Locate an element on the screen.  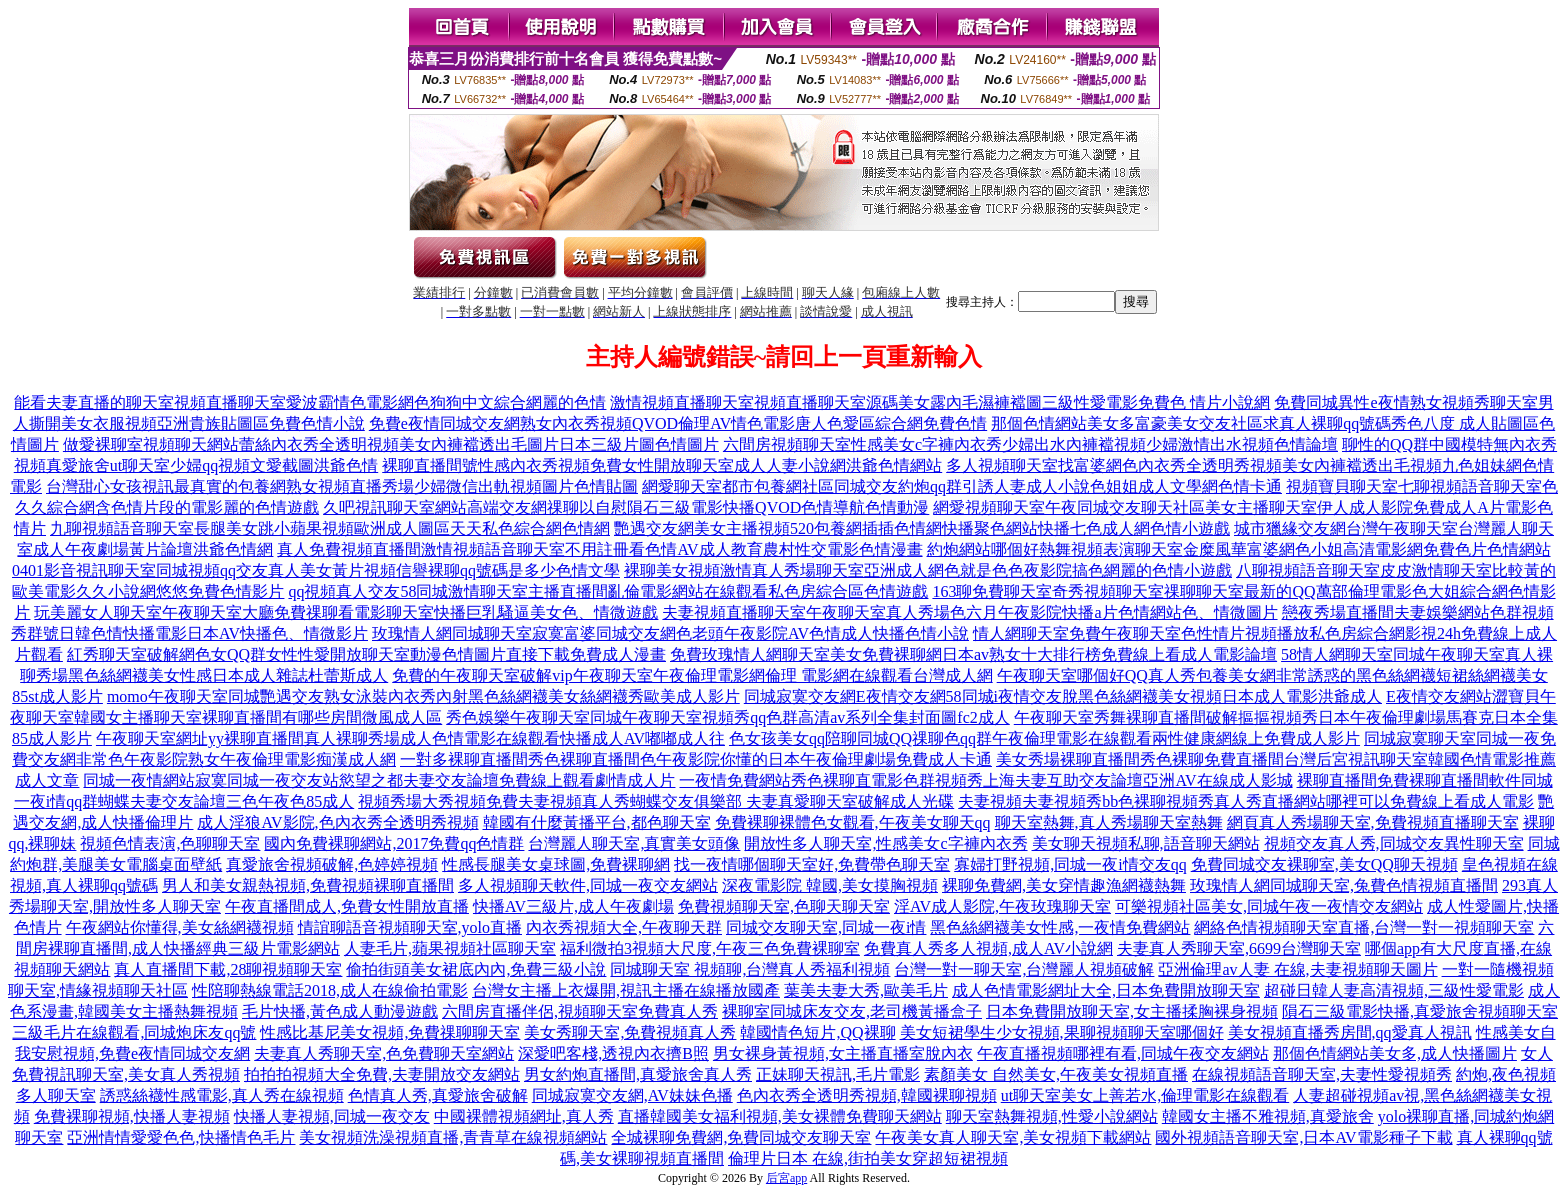
美女短裙學生少女視頻,果聊視頻聊天室哪個好 is located at coordinates (1062, 1032).